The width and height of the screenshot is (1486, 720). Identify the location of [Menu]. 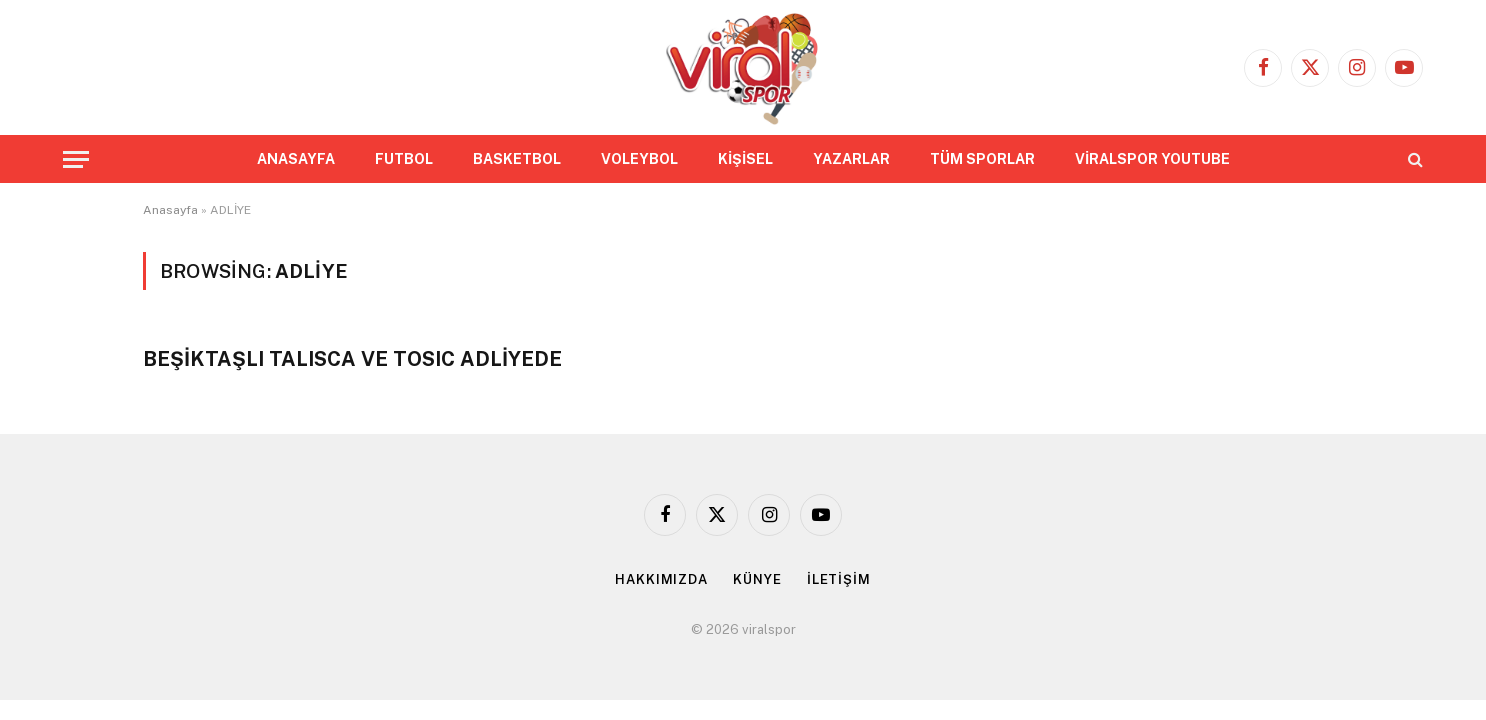
(76, 159).